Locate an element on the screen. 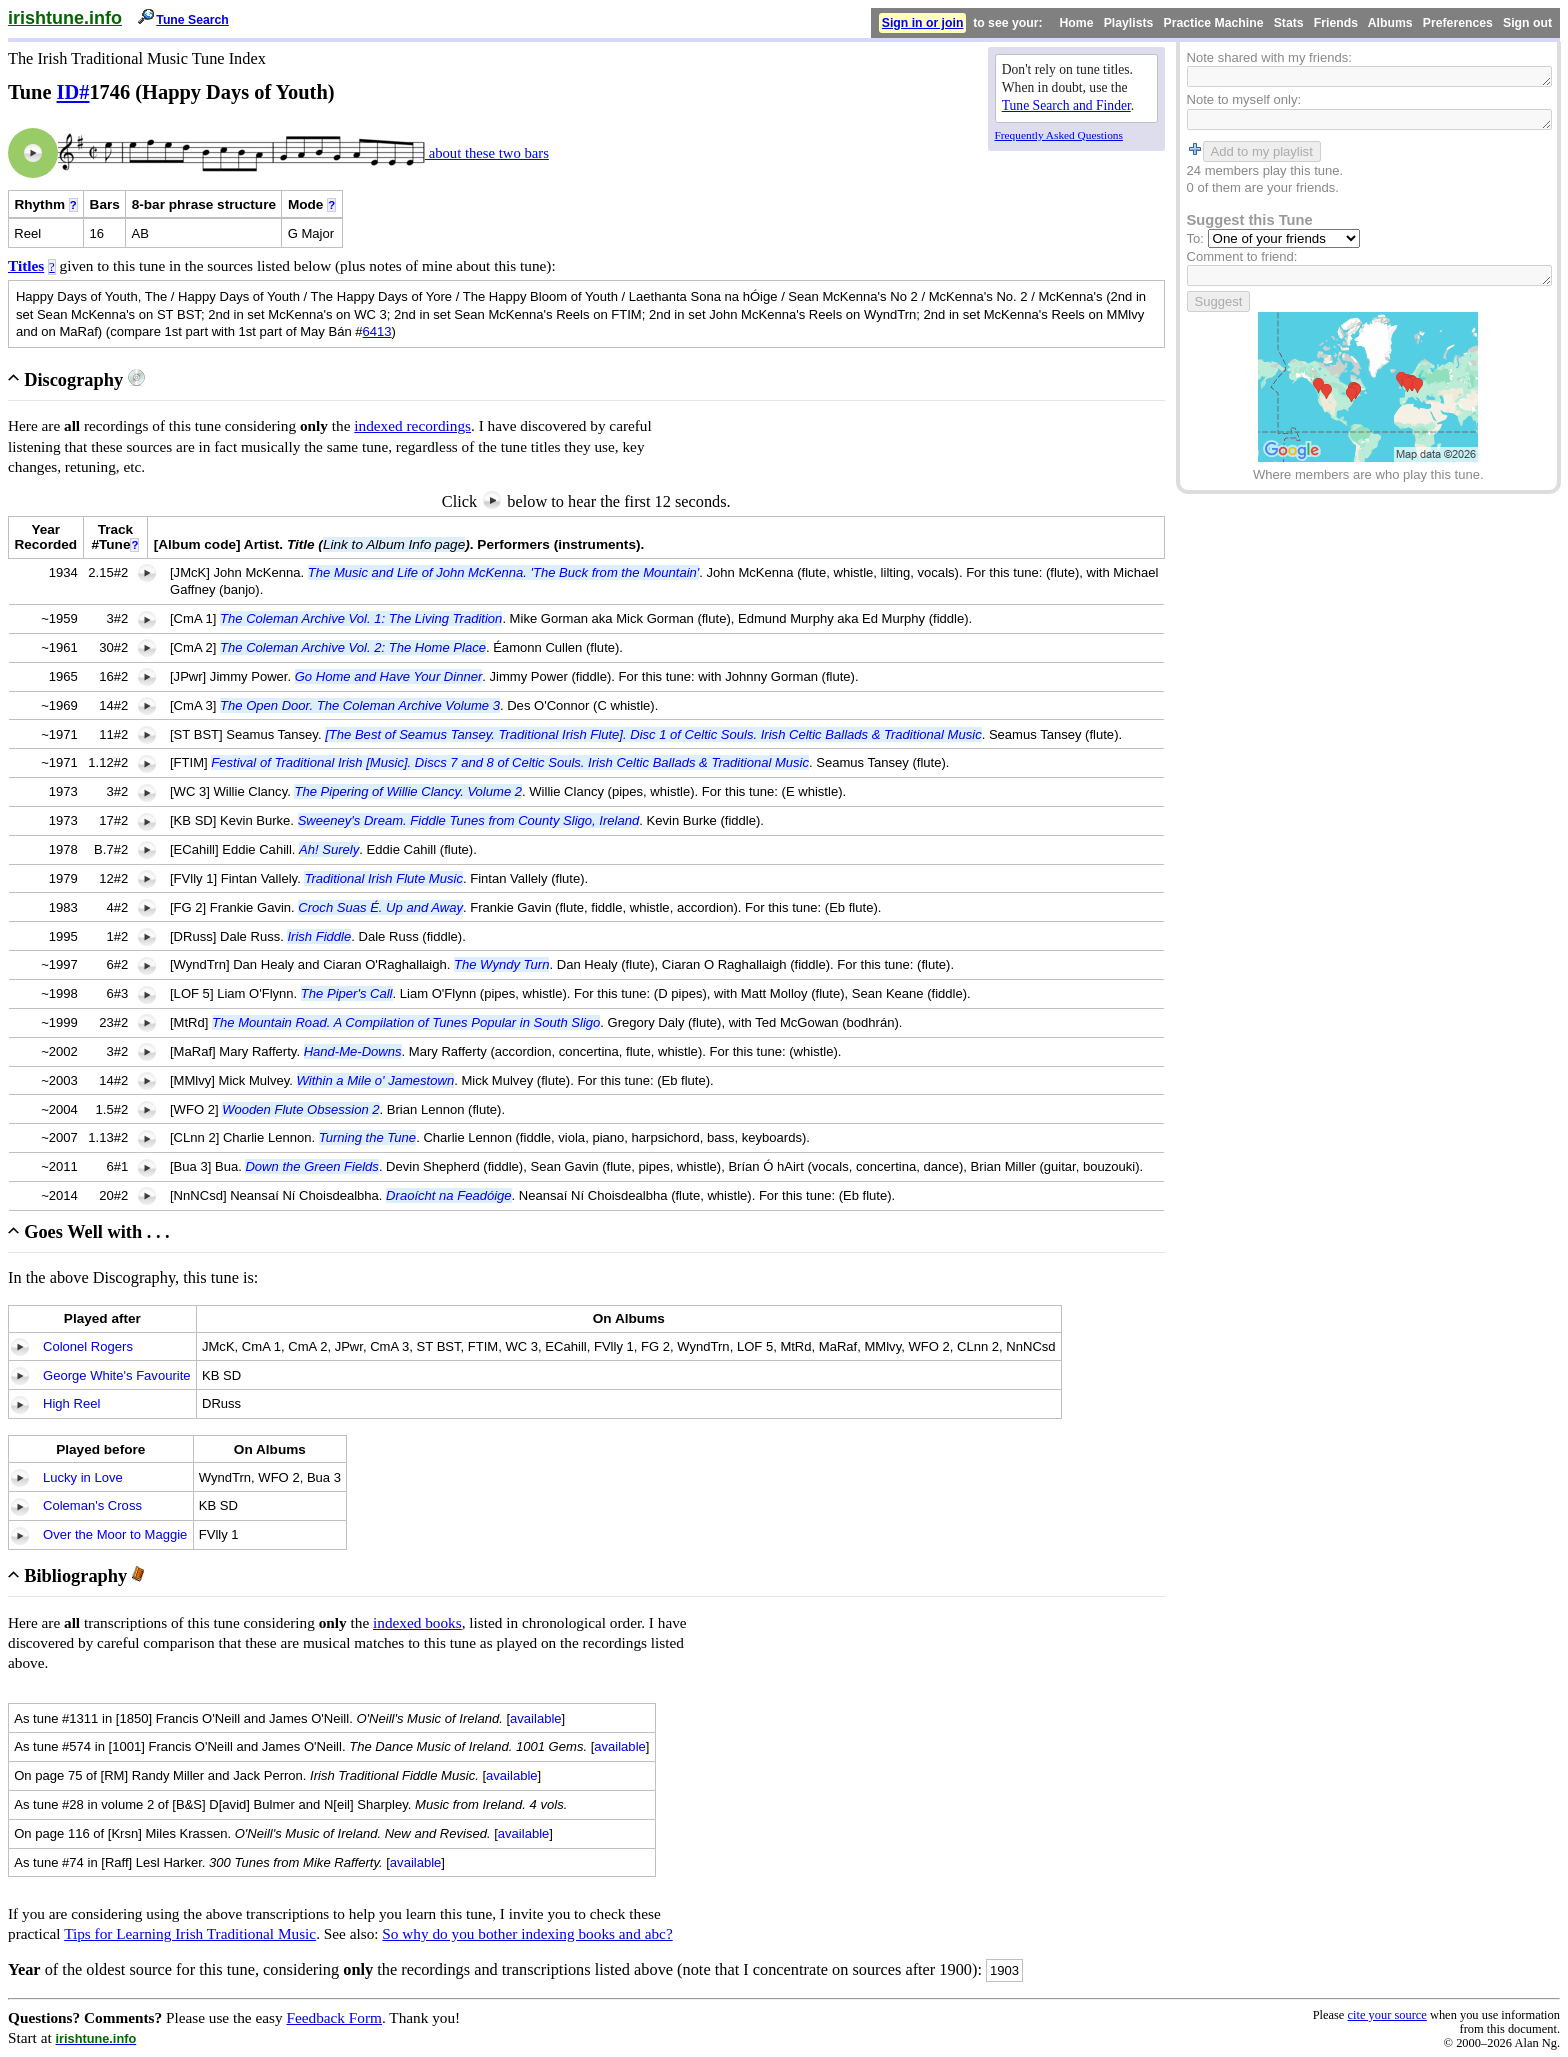  ID# is located at coordinates (73, 92).